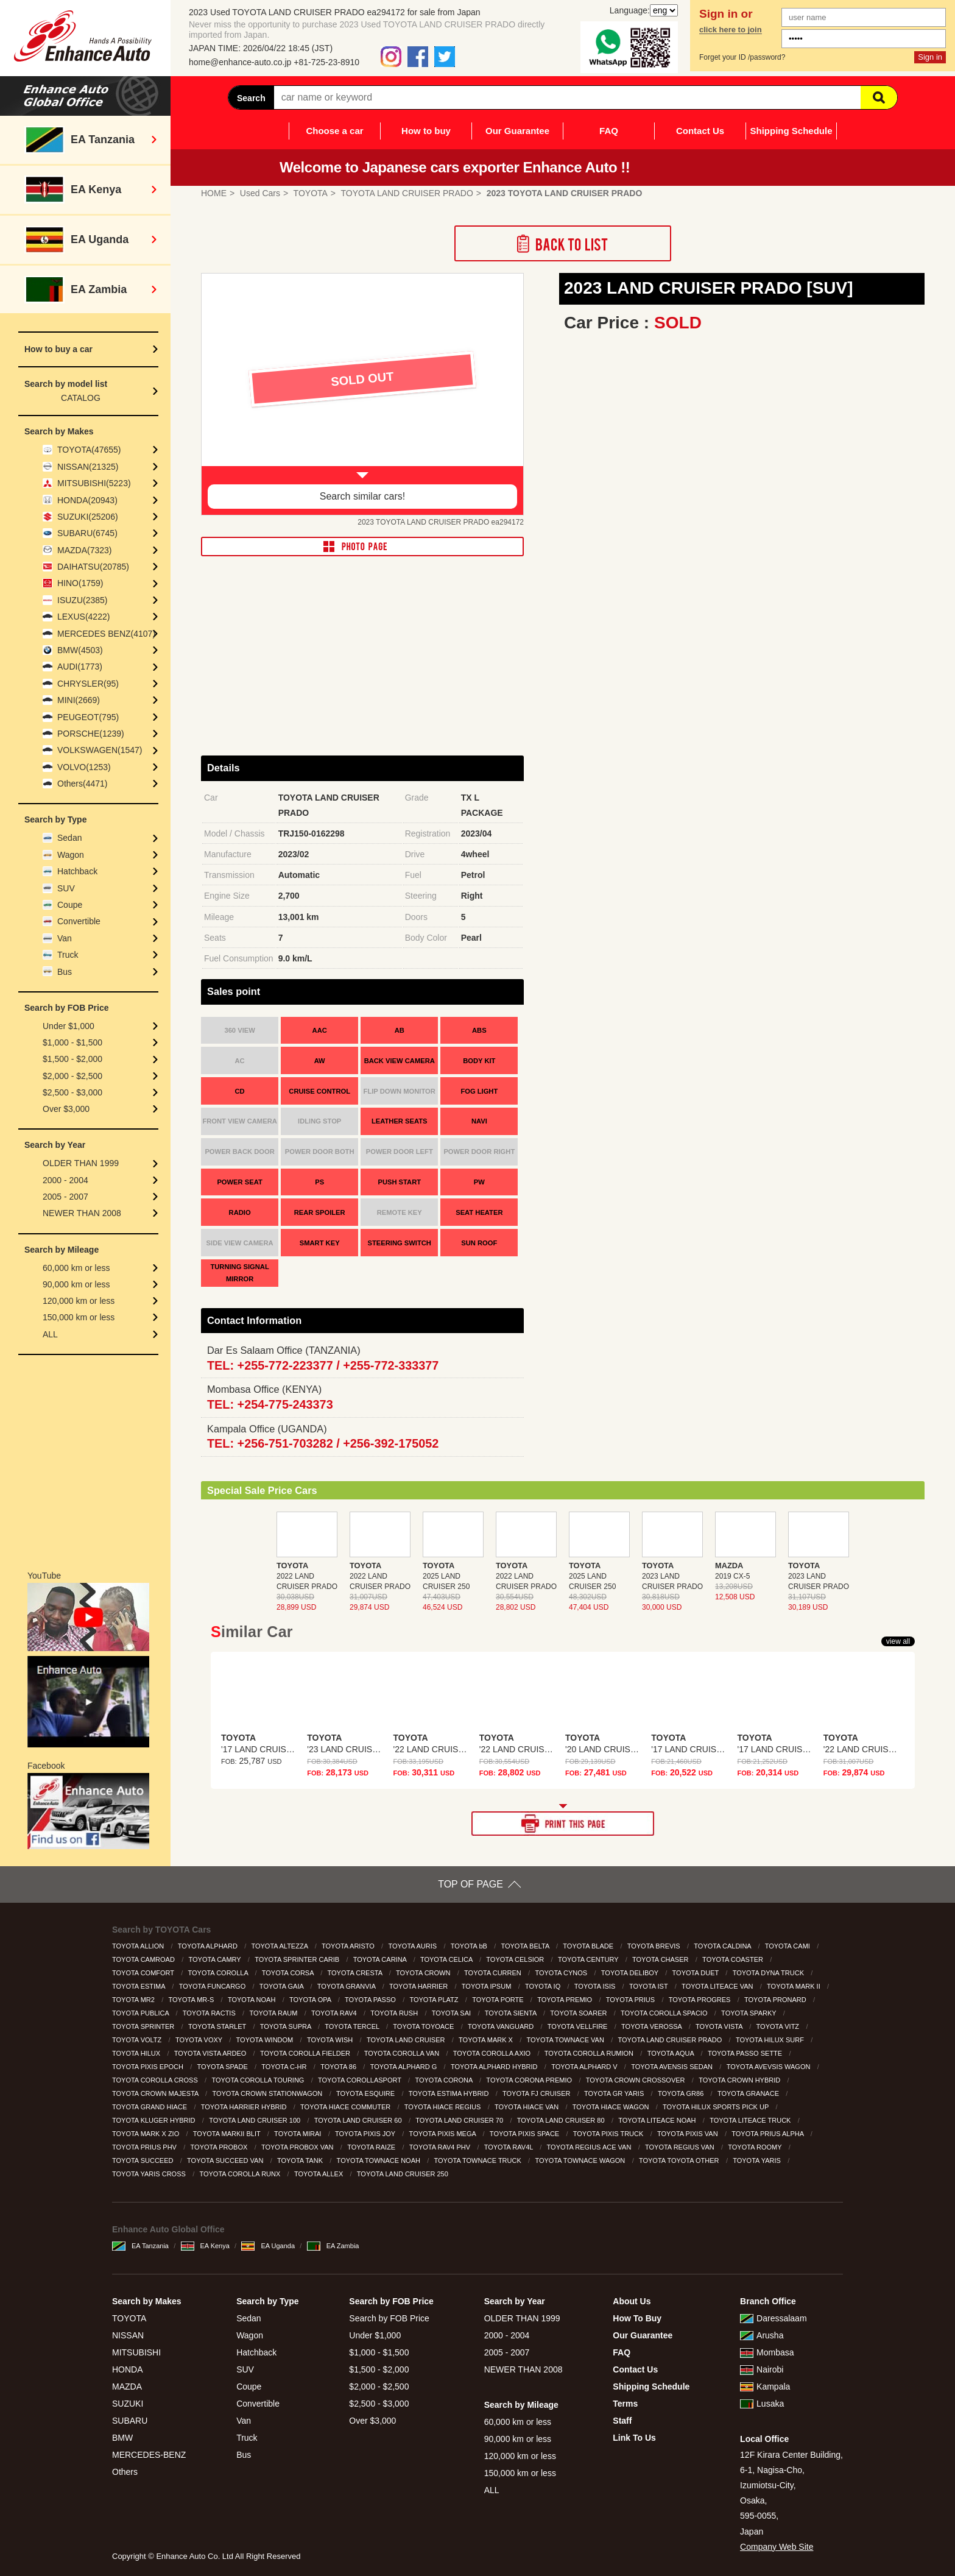 The width and height of the screenshot is (955, 2576). Describe the element at coordinates (144, 2026) in the screenshot. I see `TOYOTA SPRINTER` at that location.